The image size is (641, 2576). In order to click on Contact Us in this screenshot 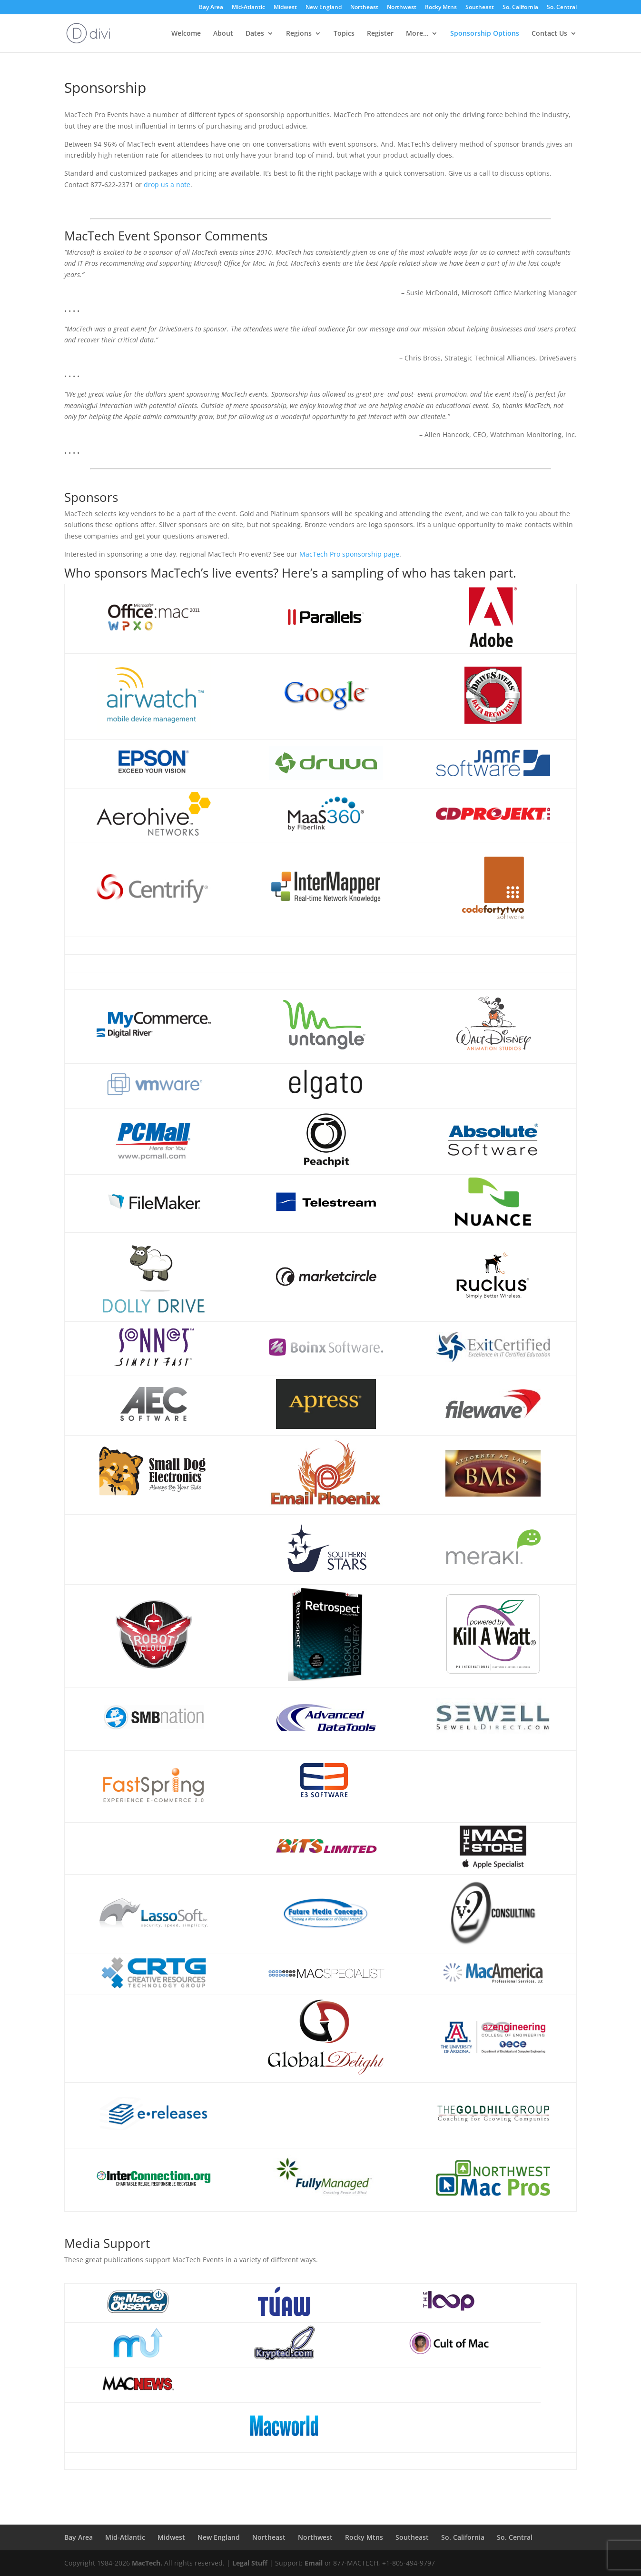, I will do `click(549, 34)`.